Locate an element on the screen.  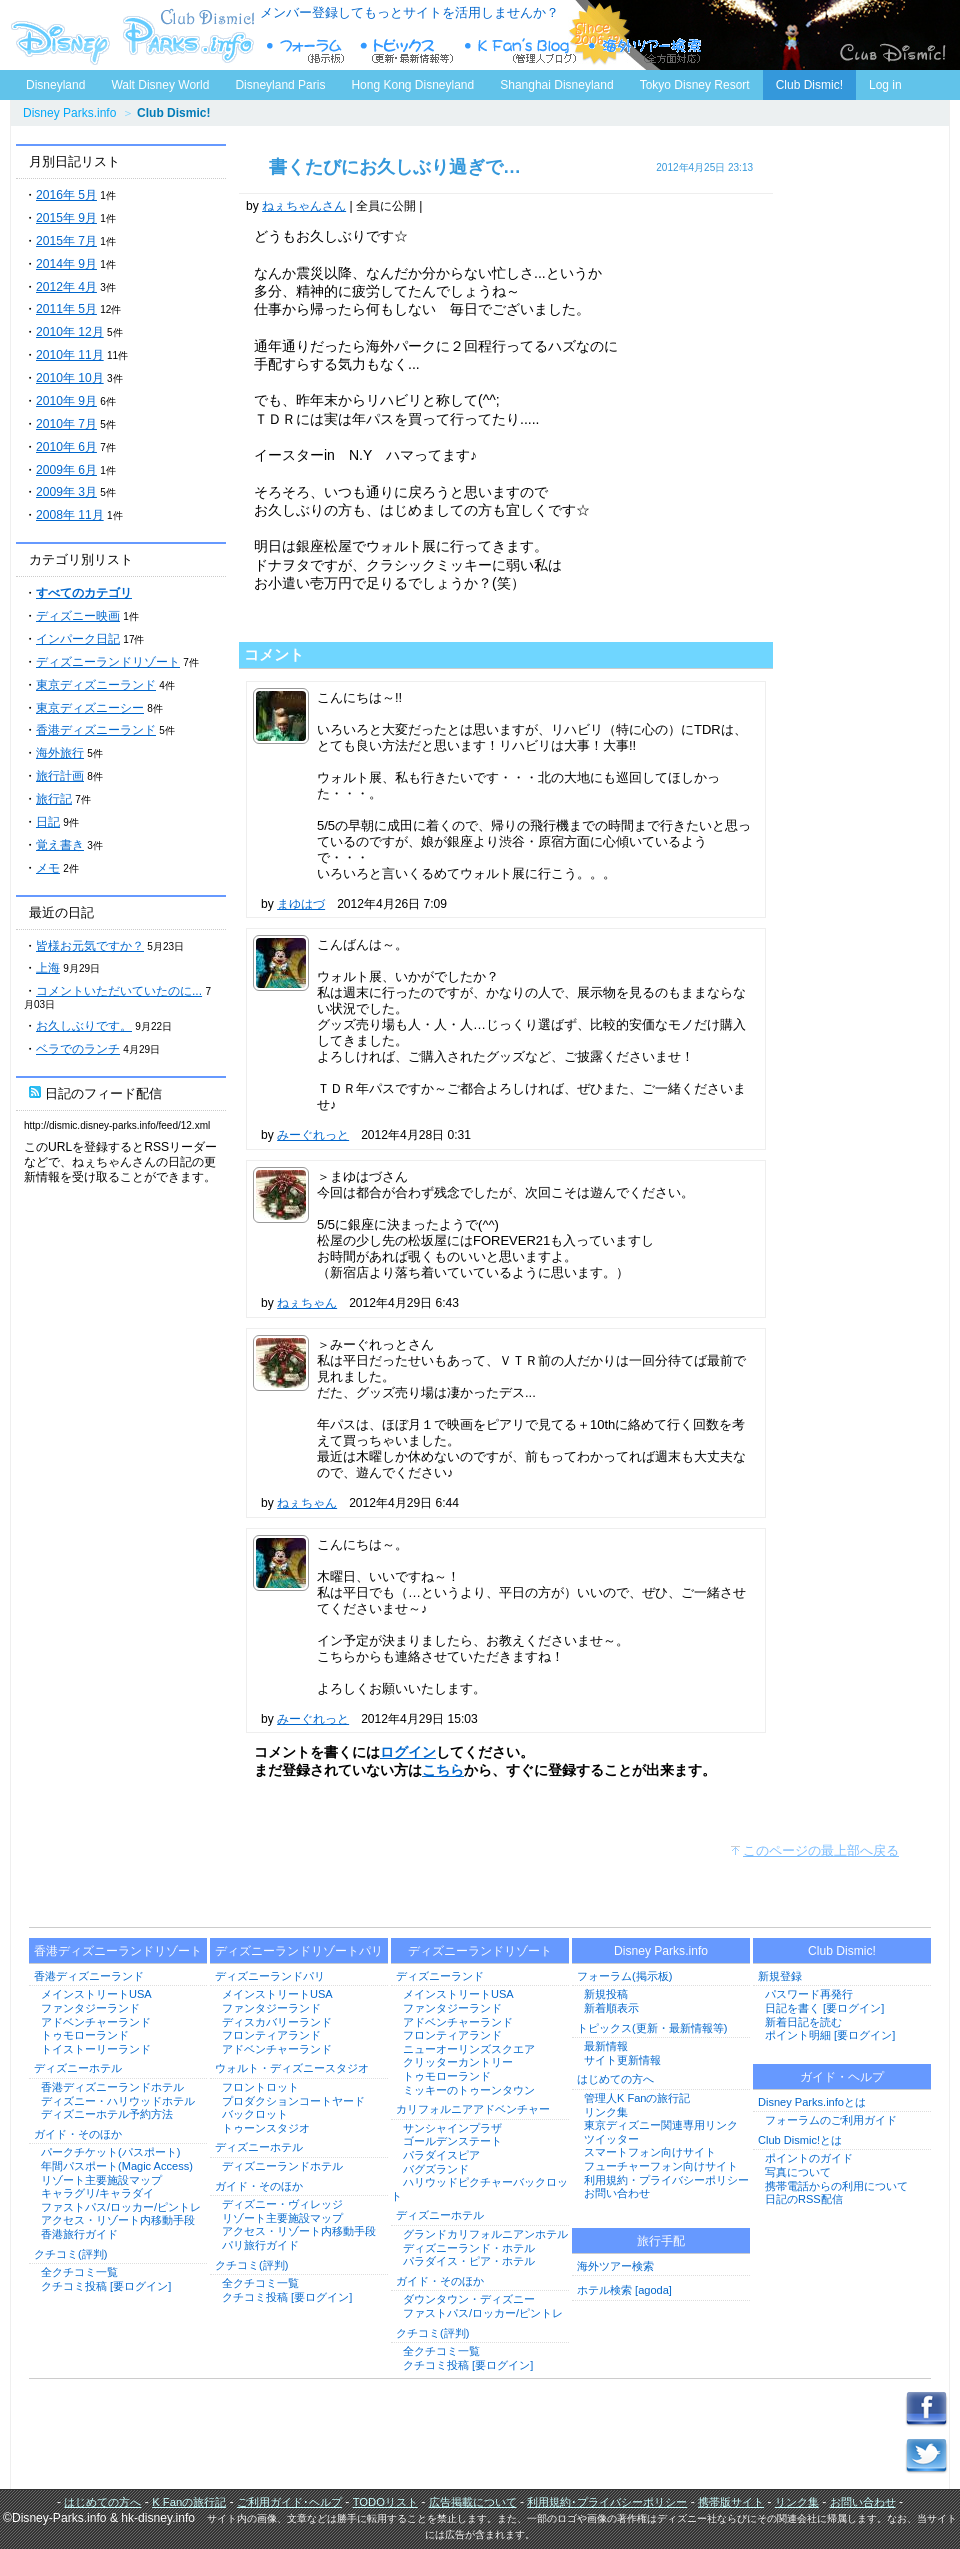
トゥーンスタジオ is located at coordinates (266, 2128).